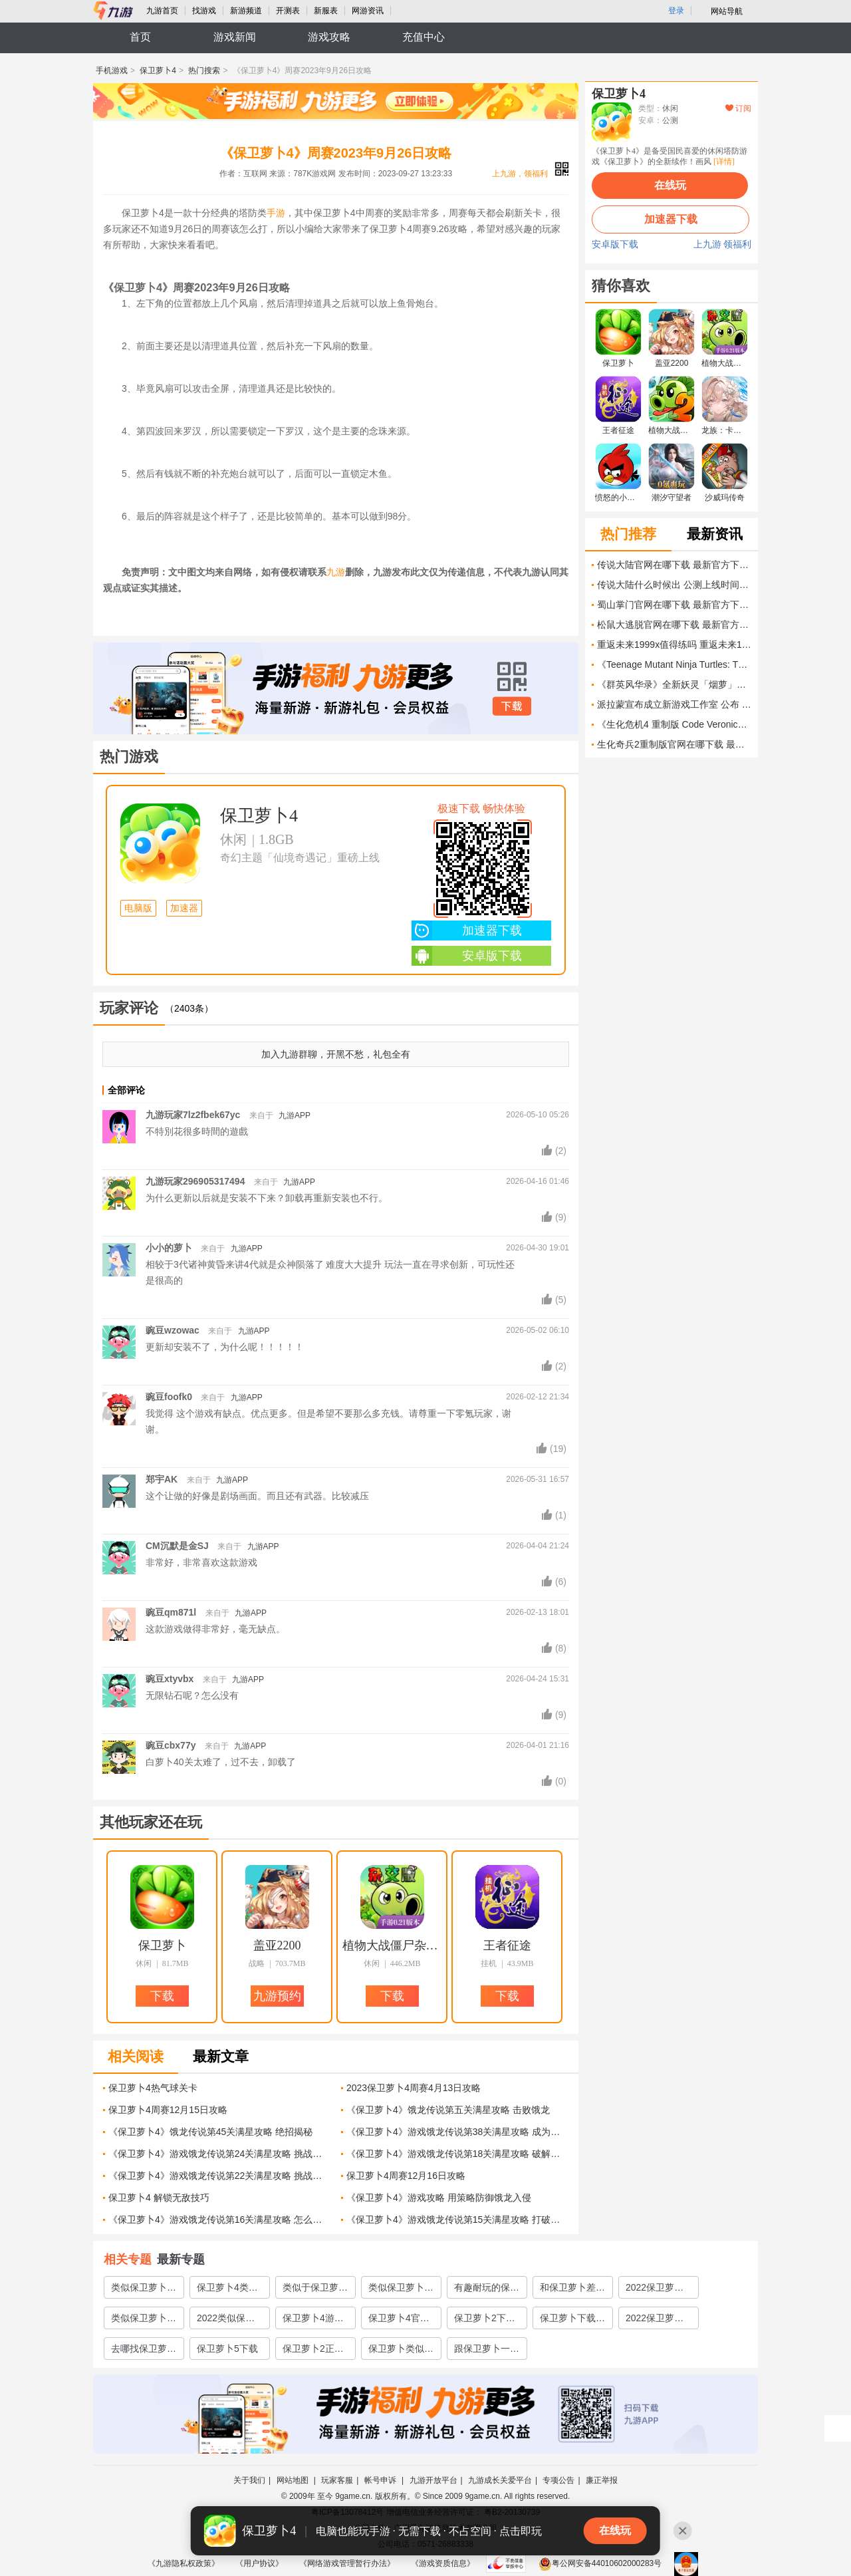 This screenshot has height=2576, width=851. I want to click on 《保卫萝卜4》游戏饿龙传说第15关满星攻略 打破困局, so click(457, 2219).